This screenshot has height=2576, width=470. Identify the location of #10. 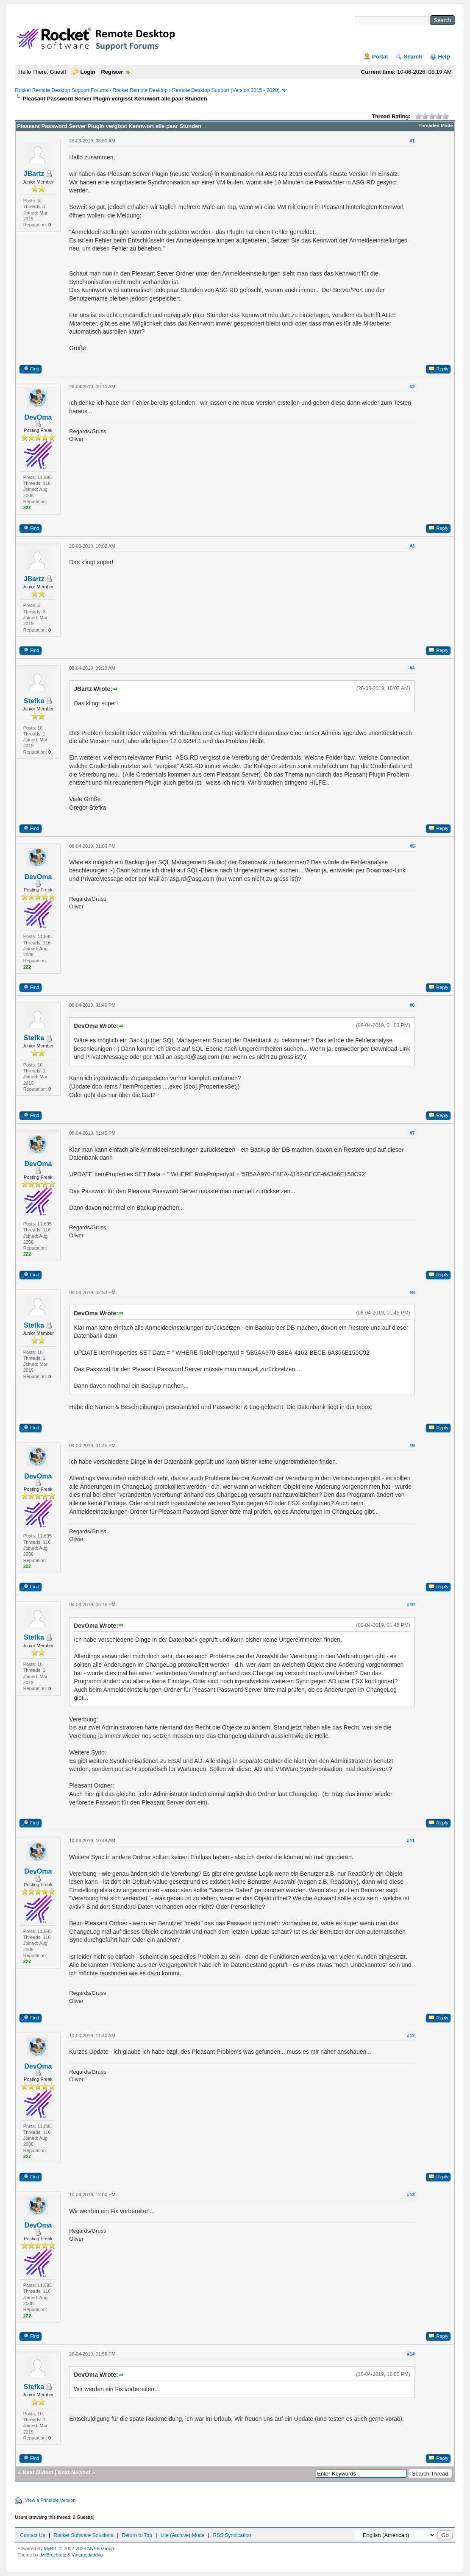
(410, 1604).